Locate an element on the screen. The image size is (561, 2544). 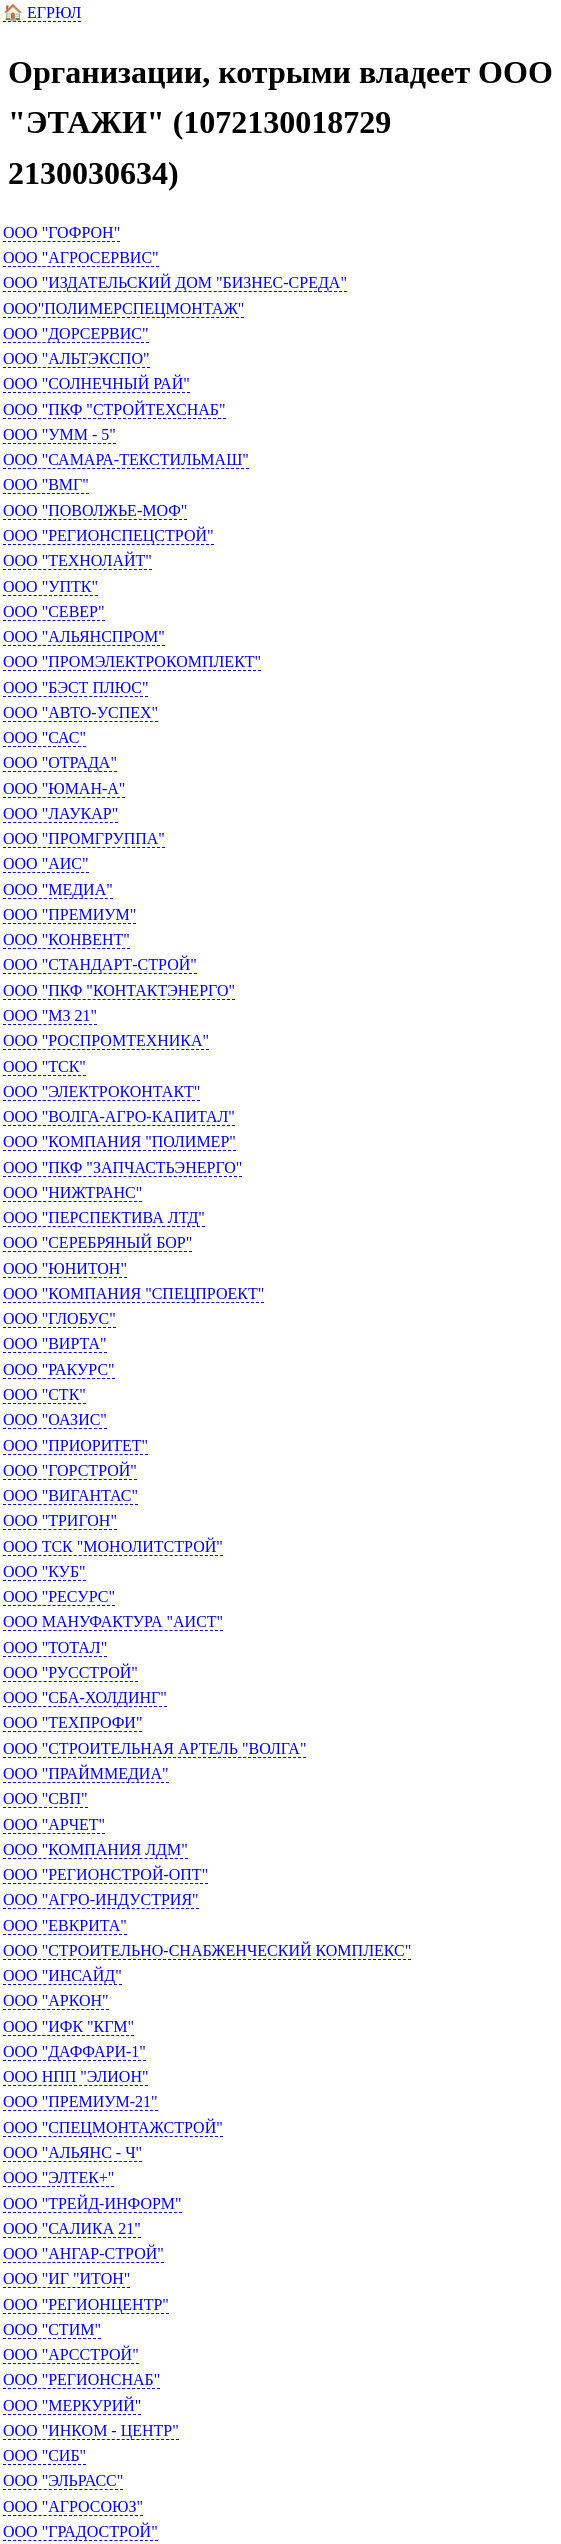
ООО "МЕДИА" is located at coordinates (58, 889).